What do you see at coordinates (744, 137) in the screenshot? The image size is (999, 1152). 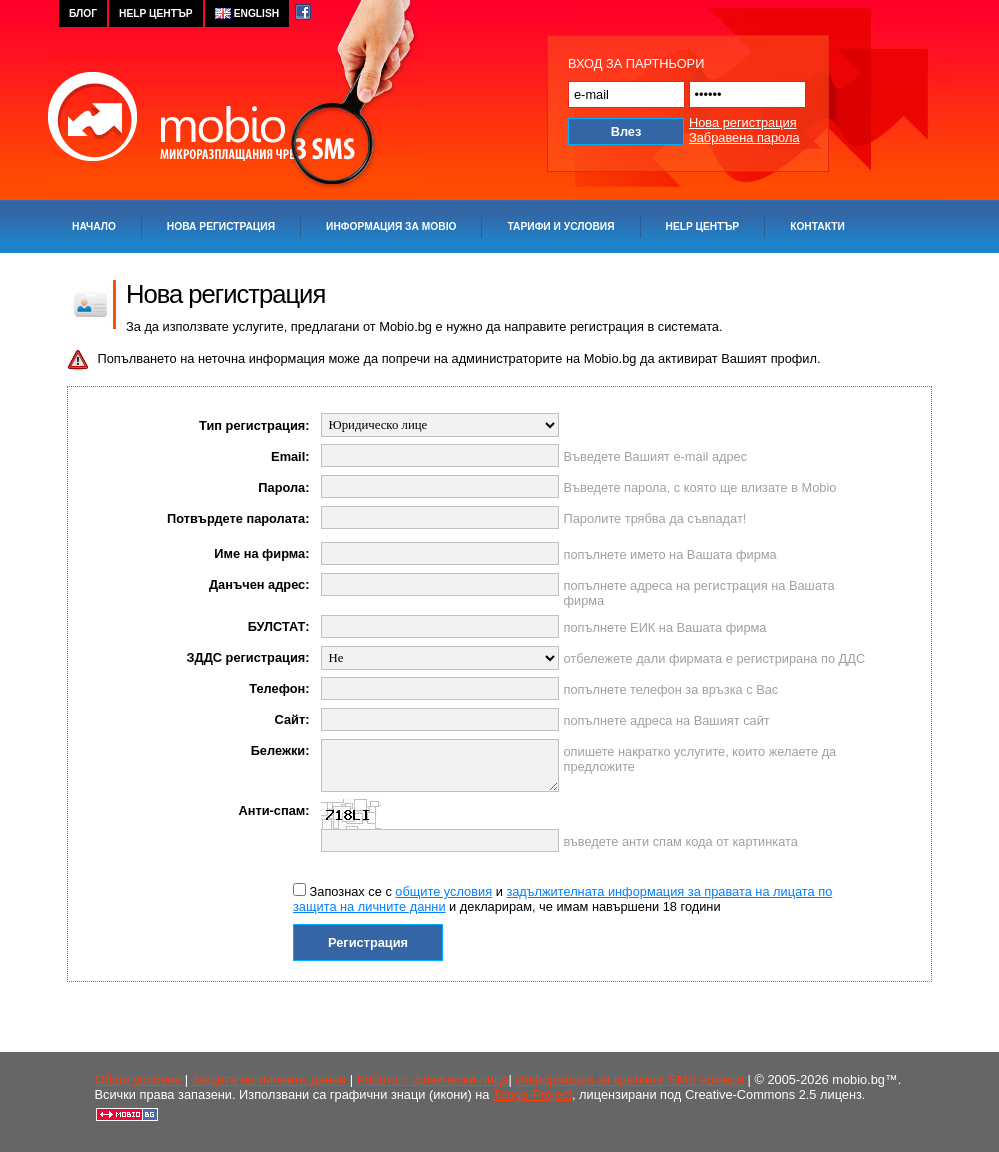 I see `Забравена парола` at bounding box center [744, 137].